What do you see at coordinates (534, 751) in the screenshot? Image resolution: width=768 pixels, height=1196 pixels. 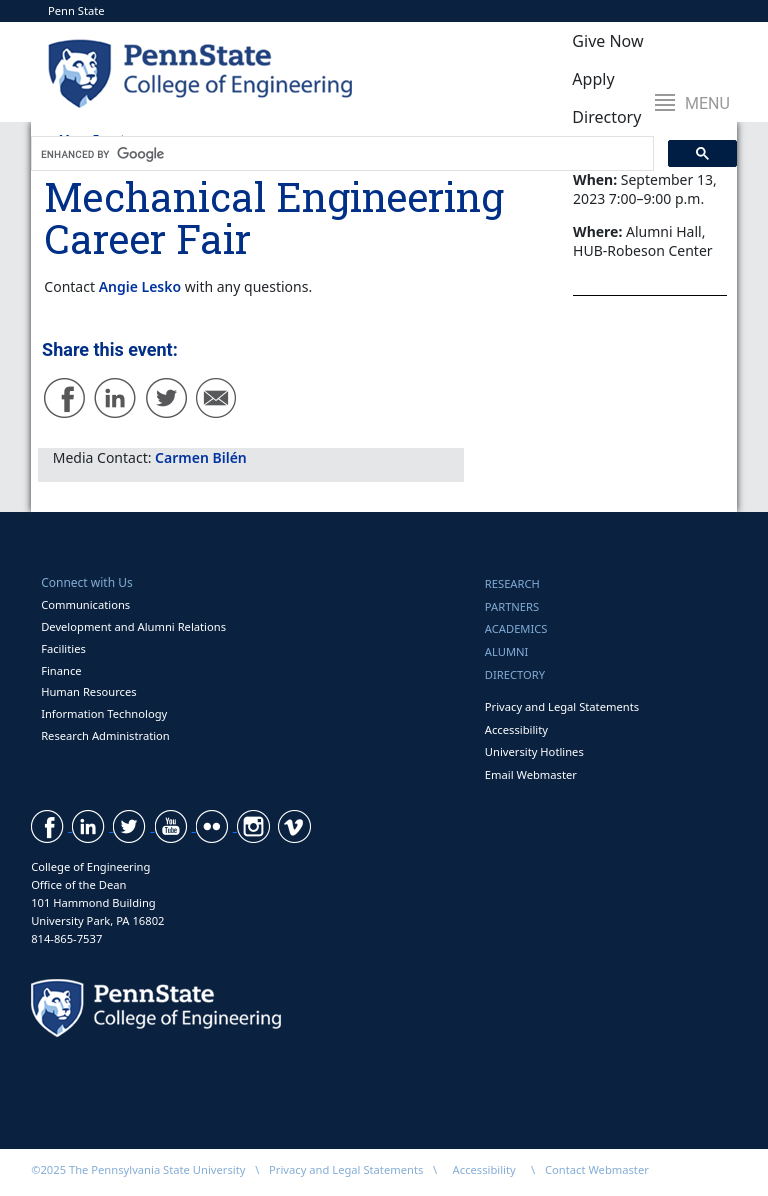 I see `University Hotlines` at bounding box center [534, 751].